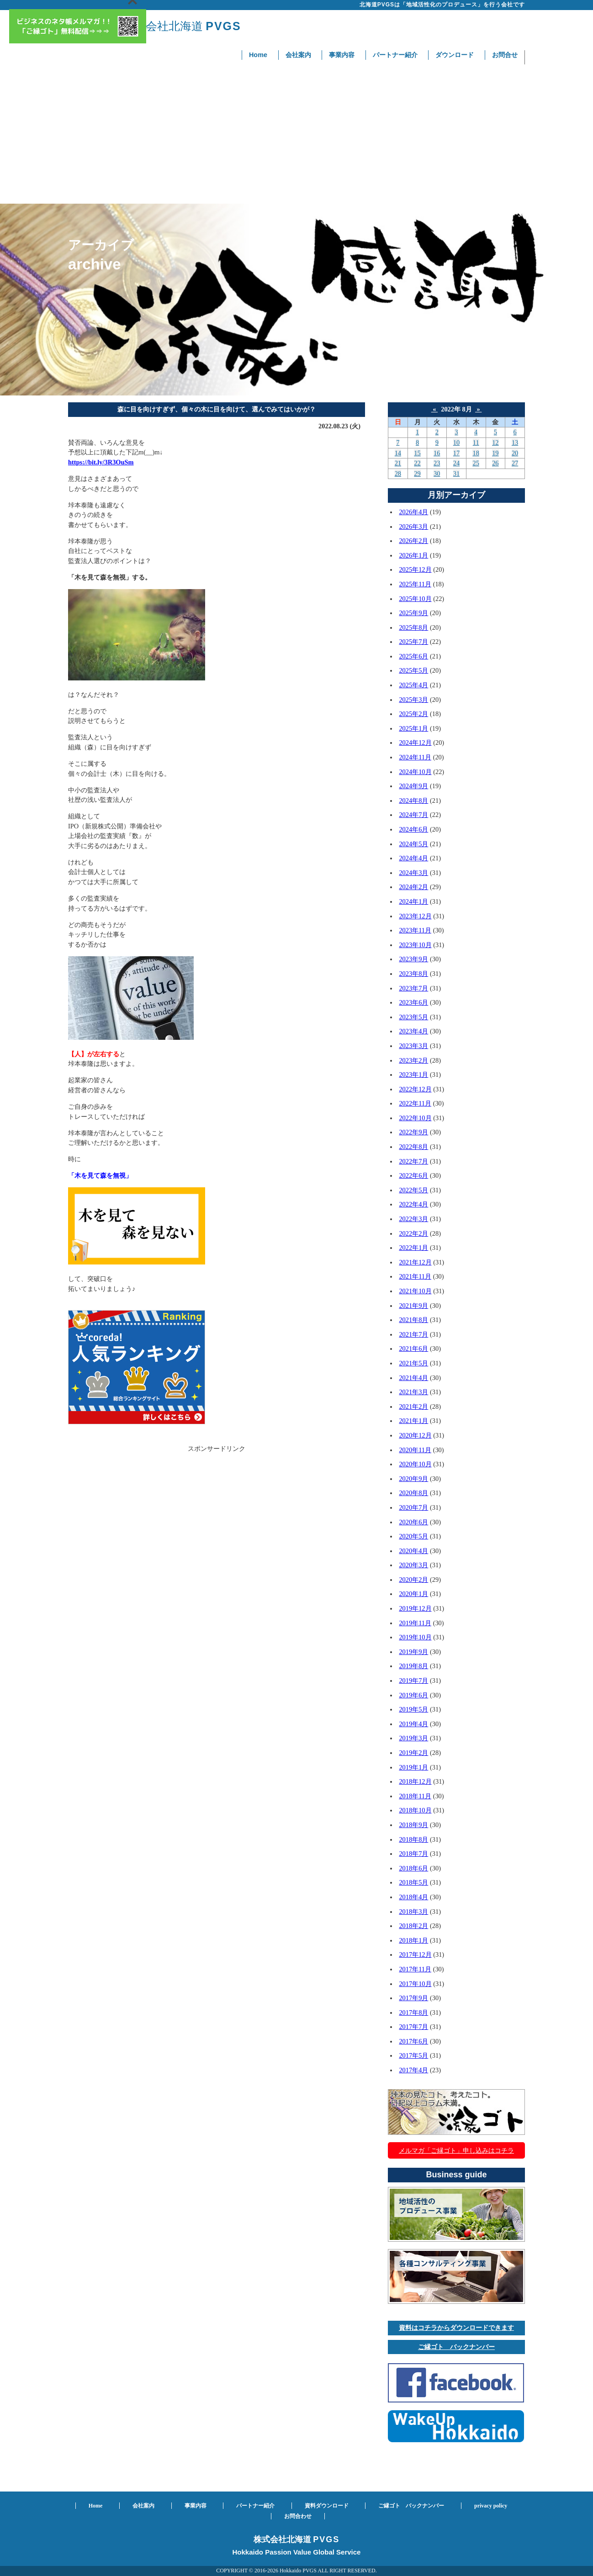 This screenshot has height=2576, width=593. I want to click on 14, so click(398, 453).